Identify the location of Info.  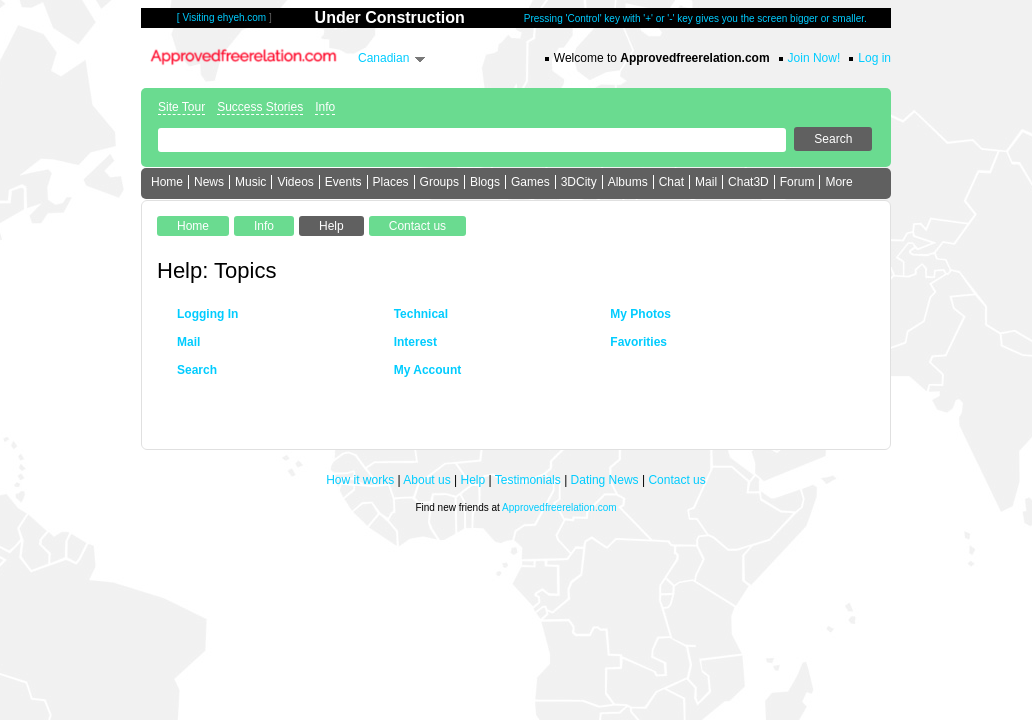
(325, 107).